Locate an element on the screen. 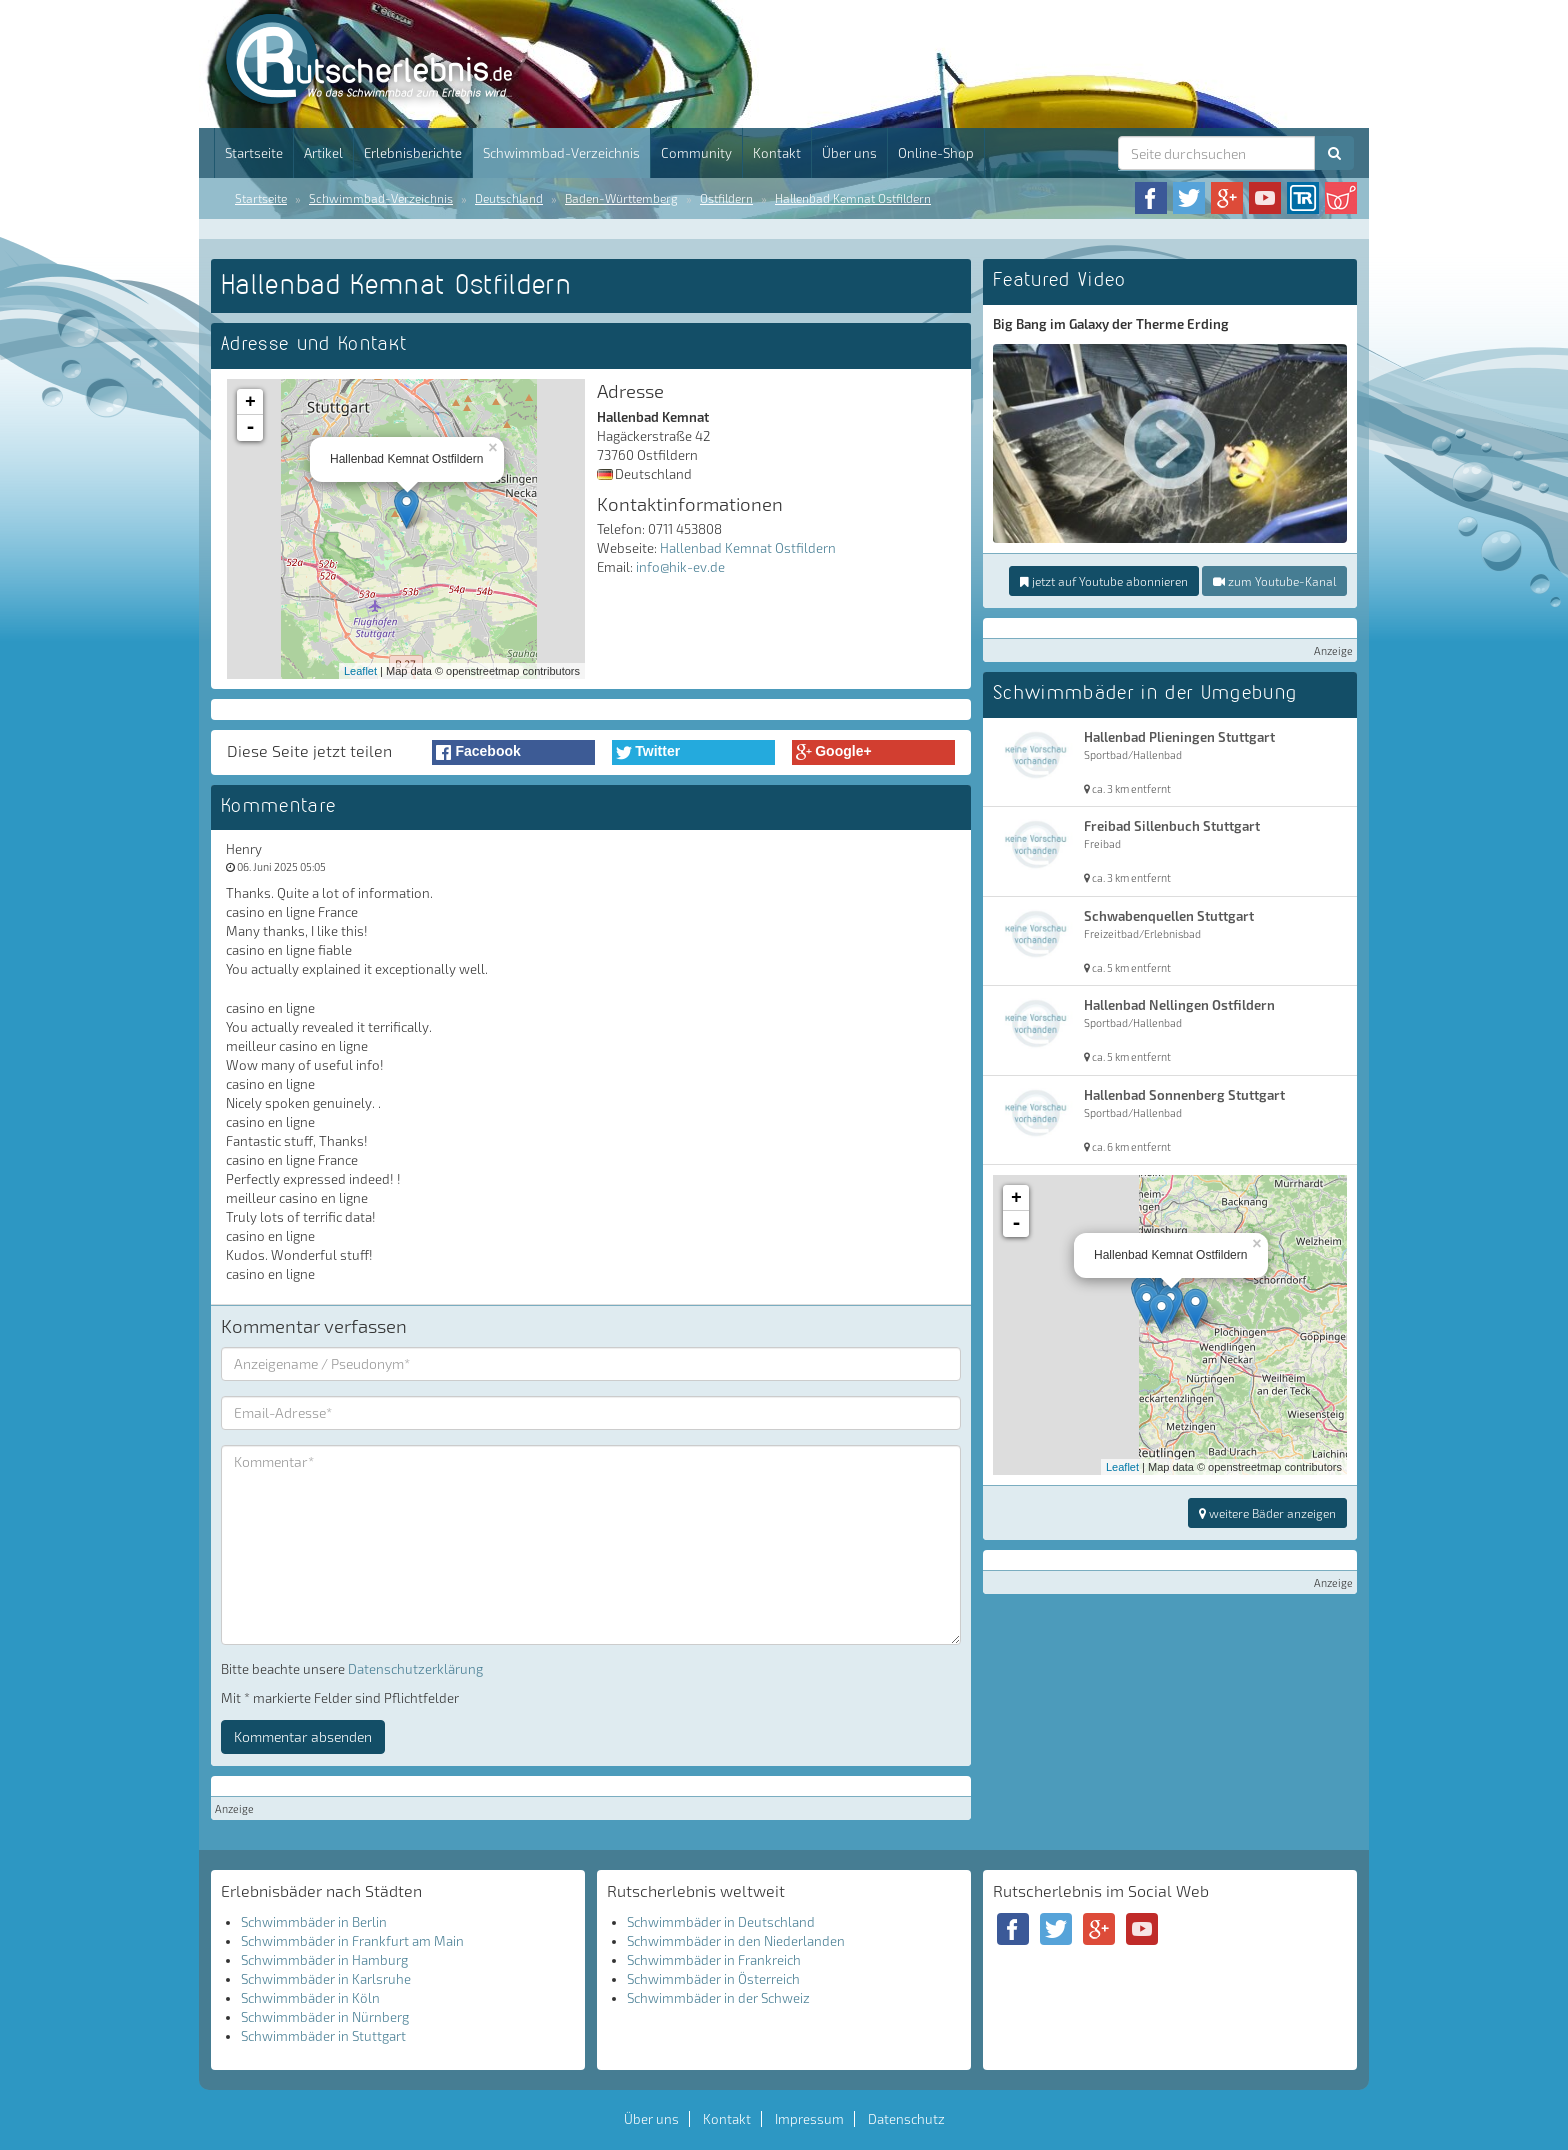 The height and width of the screenshot is (2150, 1568). Schwimmbad-Verzeichnis is located at coordinates (561, 153).